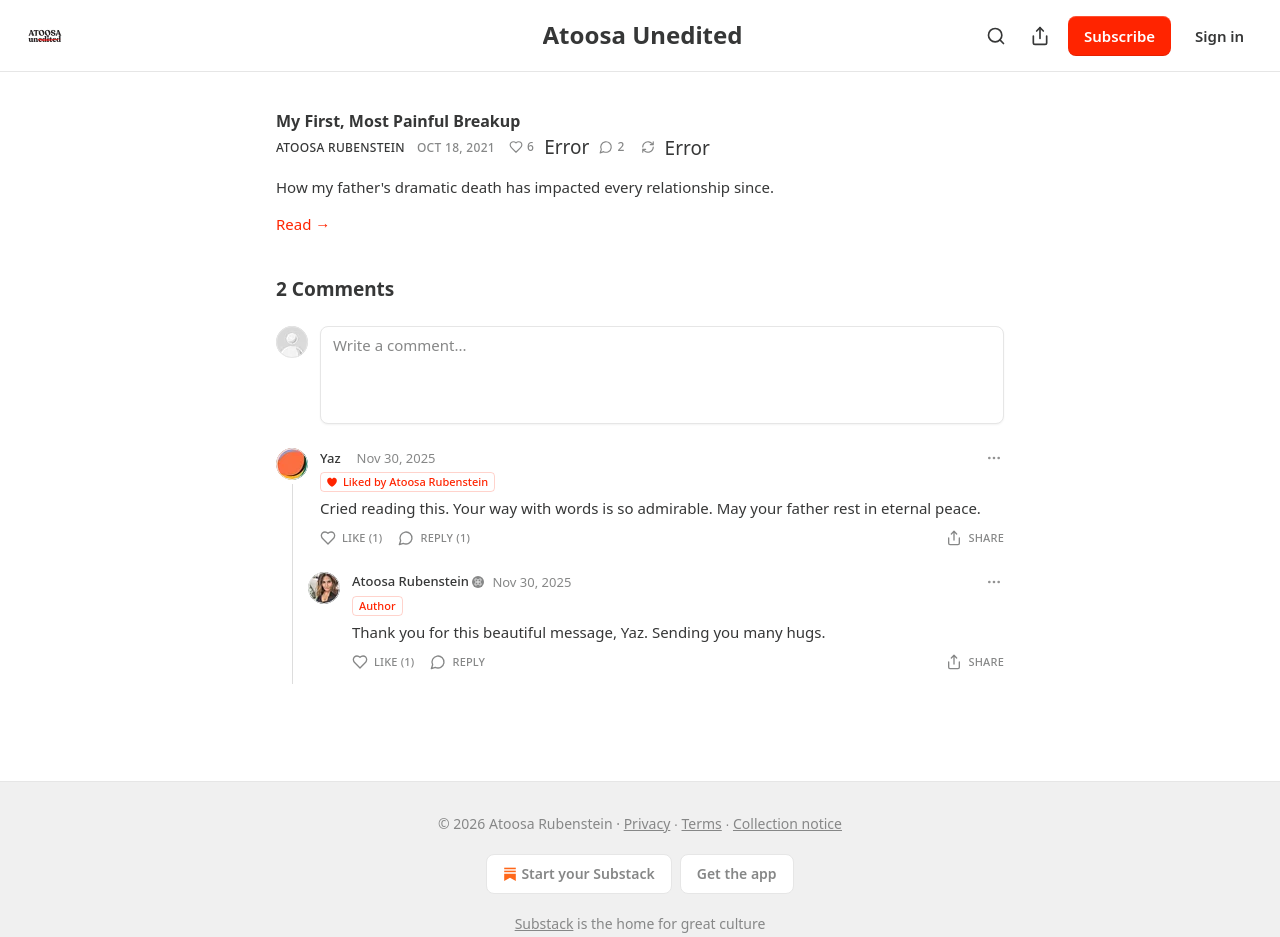 The width and height of the screenshot is (1280, 937). What do you see at coordinates (330, 458) in the screenshot?
I see `Yaz` at bounding box center [330, 458].